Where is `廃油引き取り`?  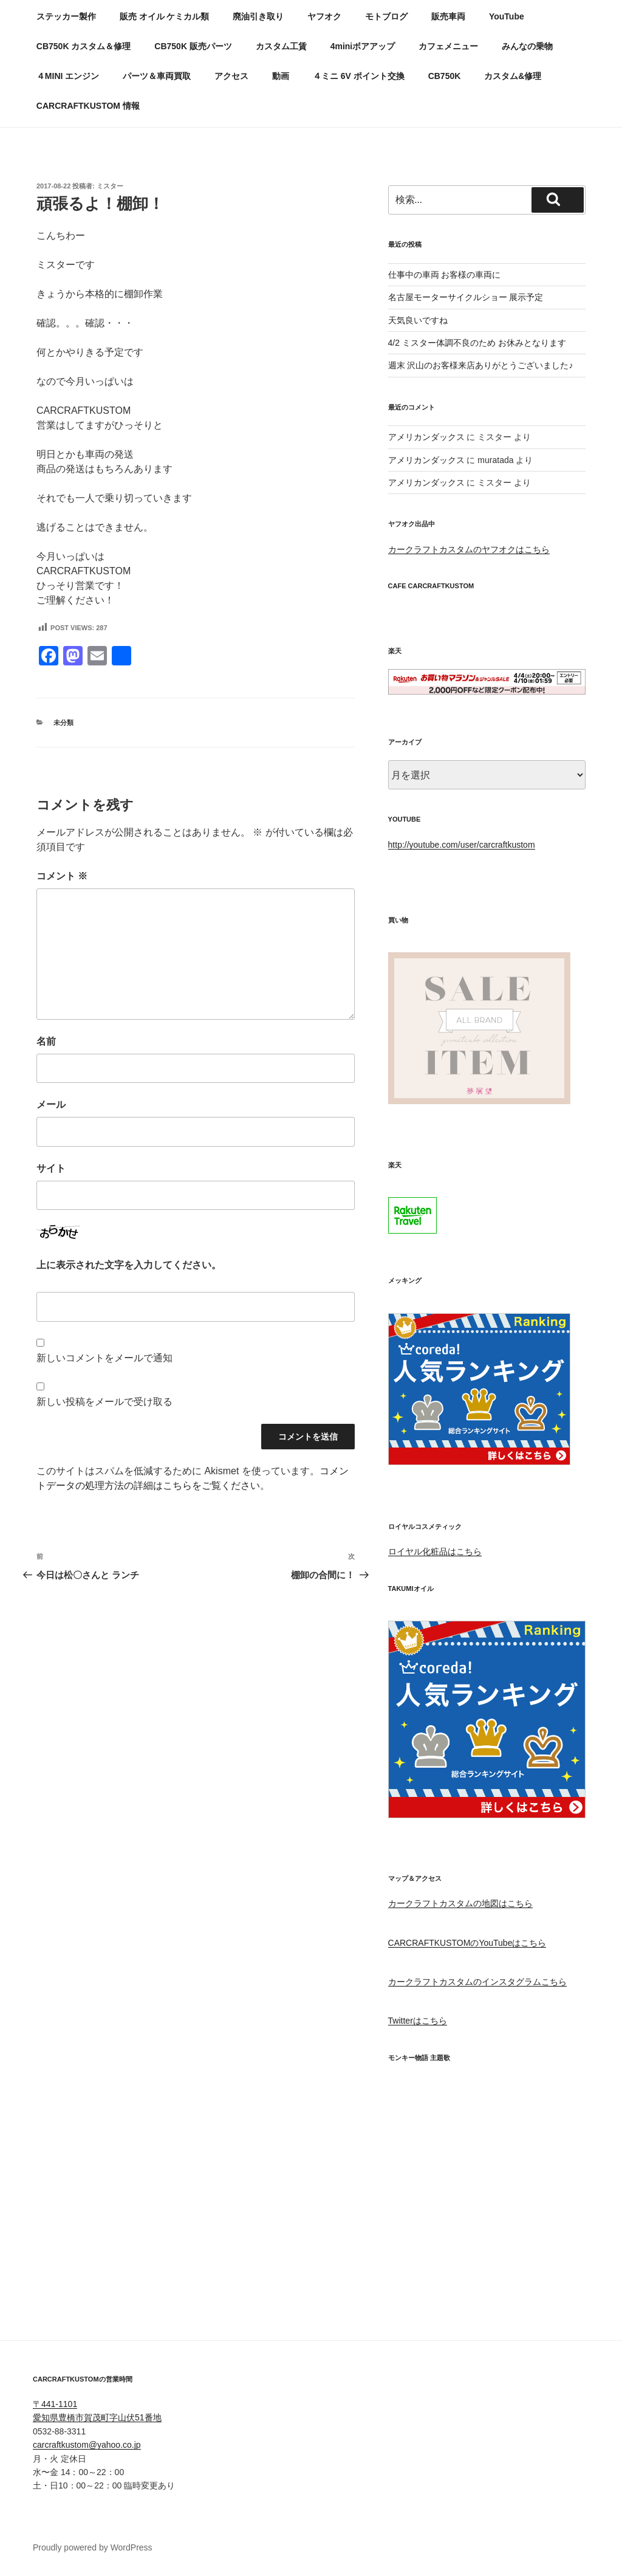
廃油引き取り is located at coordinates (258, 16).